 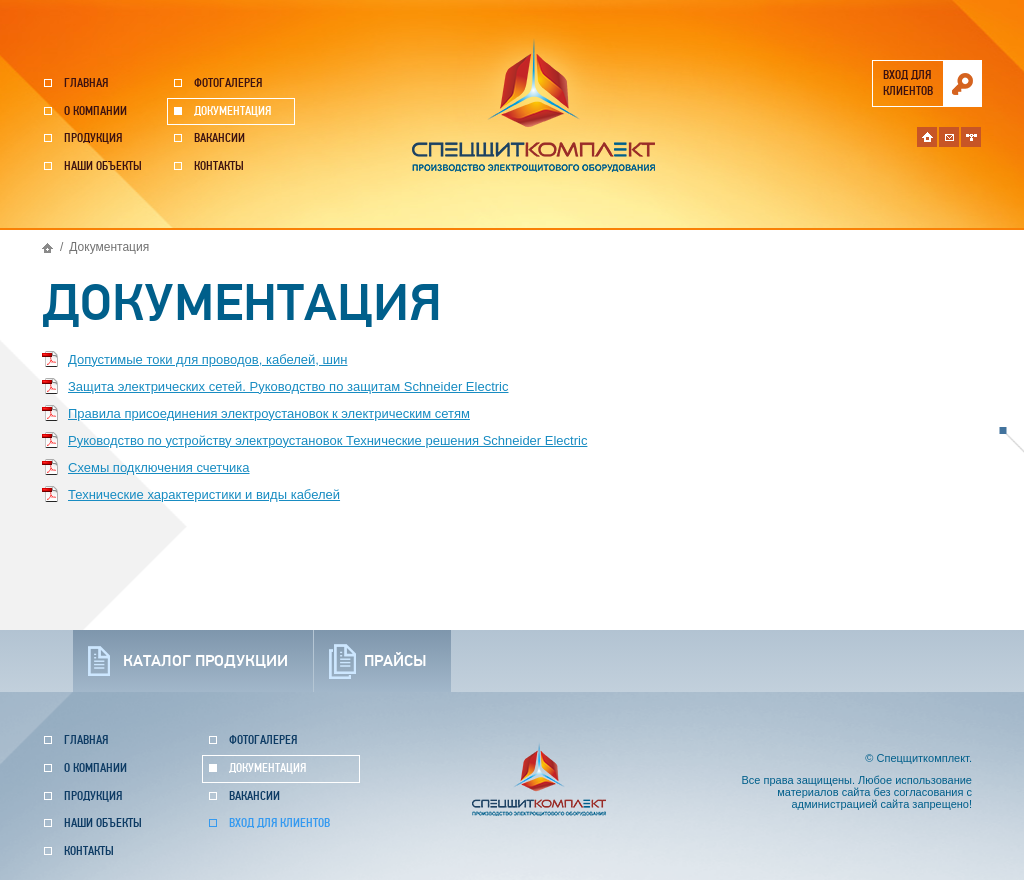 I want to click on Правила присоединения электроустановок к электрическим сетям, so click(x=269, y=413).